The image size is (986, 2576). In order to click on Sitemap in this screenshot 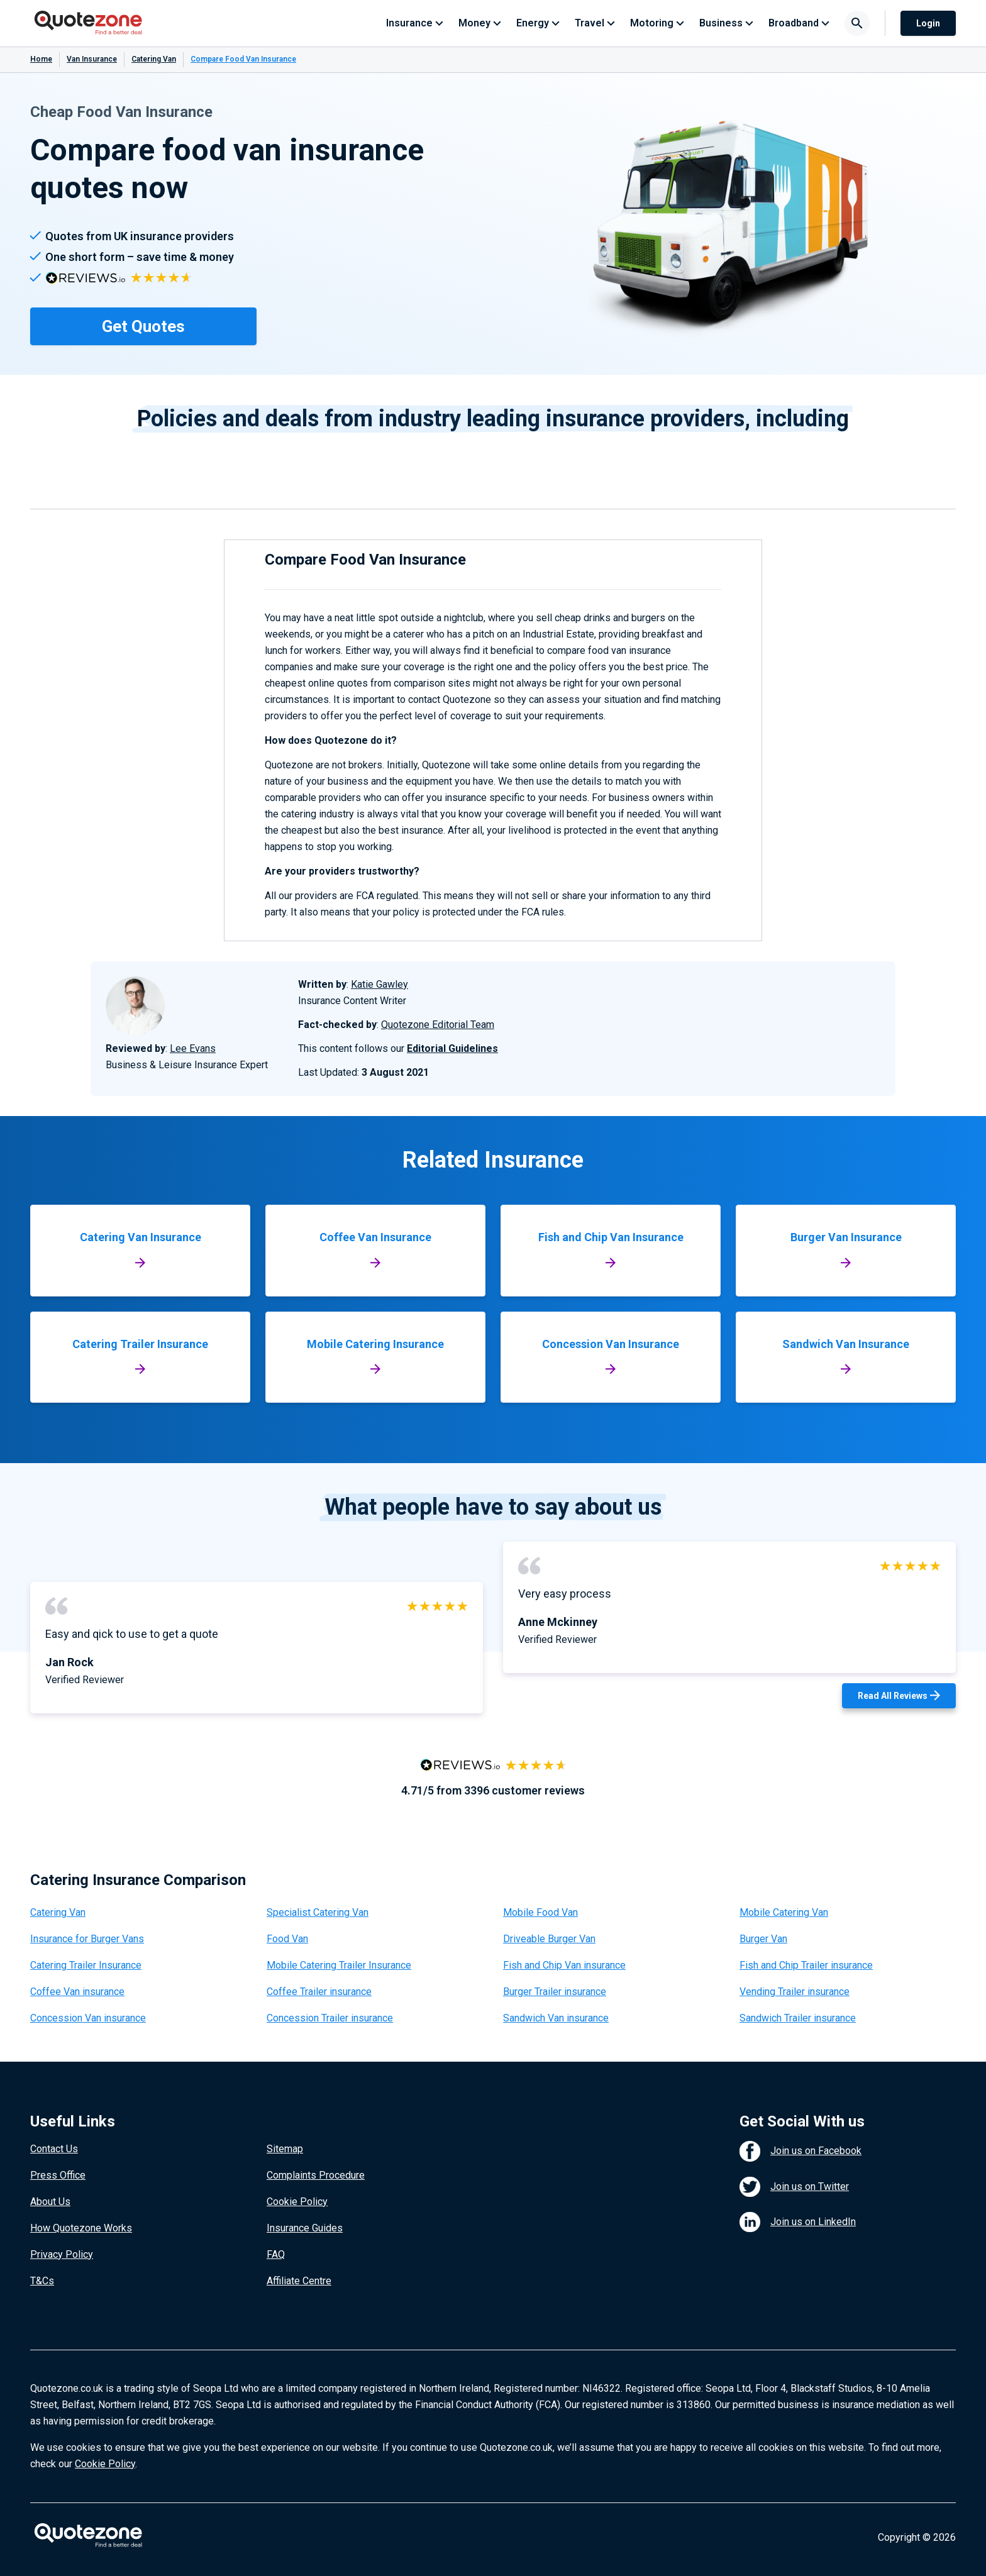, I will do `click(285, 2149)`.